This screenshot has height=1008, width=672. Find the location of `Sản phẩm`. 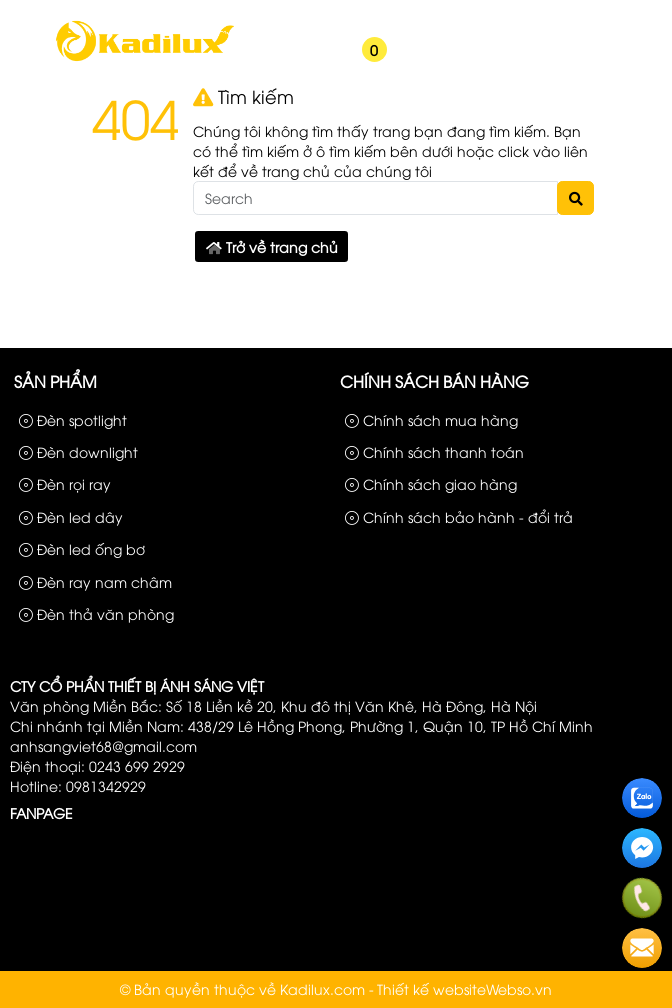

Sản phẩm is located at coordinates (474, 18).